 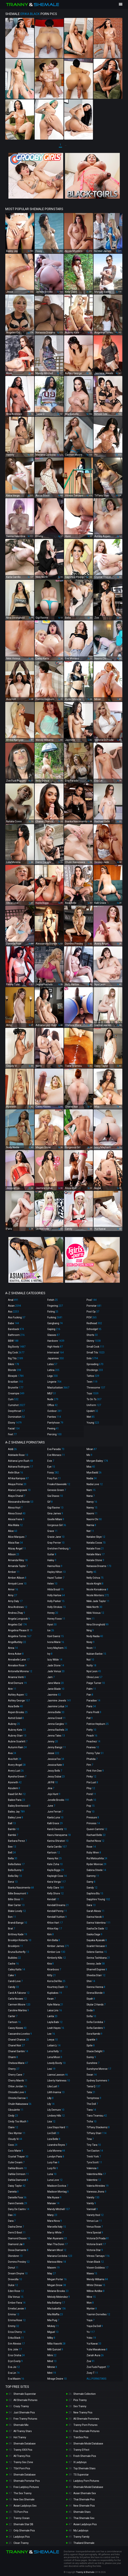 I want to click on Mya Badd, so click(x=94, y=1472).